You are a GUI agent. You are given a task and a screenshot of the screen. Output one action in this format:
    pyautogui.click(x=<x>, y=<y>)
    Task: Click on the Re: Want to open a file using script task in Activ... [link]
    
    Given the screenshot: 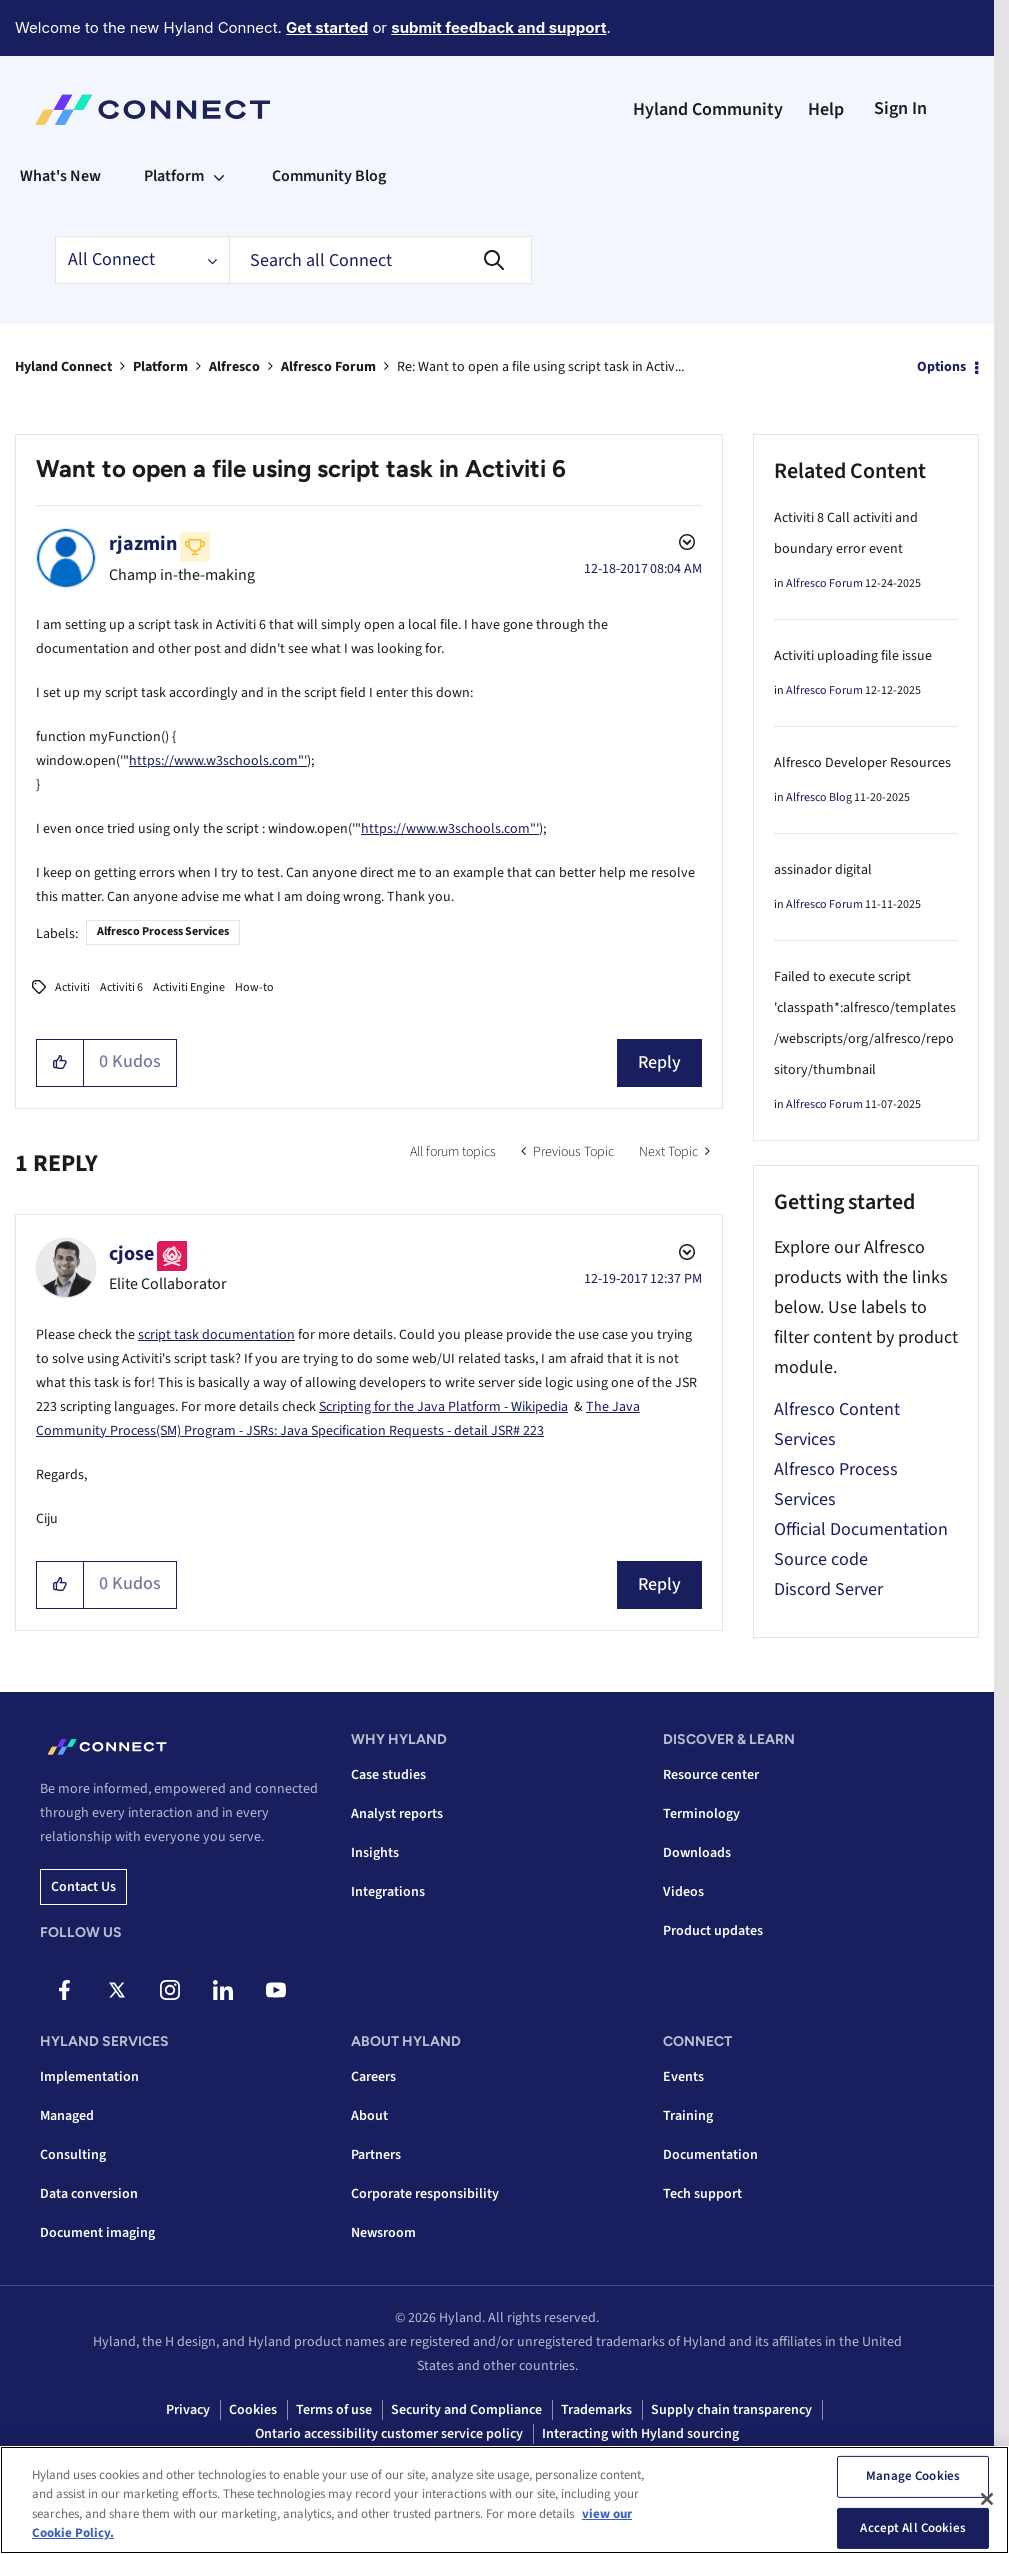 What is the action you would take?
    pyautogui.click(x=540, y=367)
    